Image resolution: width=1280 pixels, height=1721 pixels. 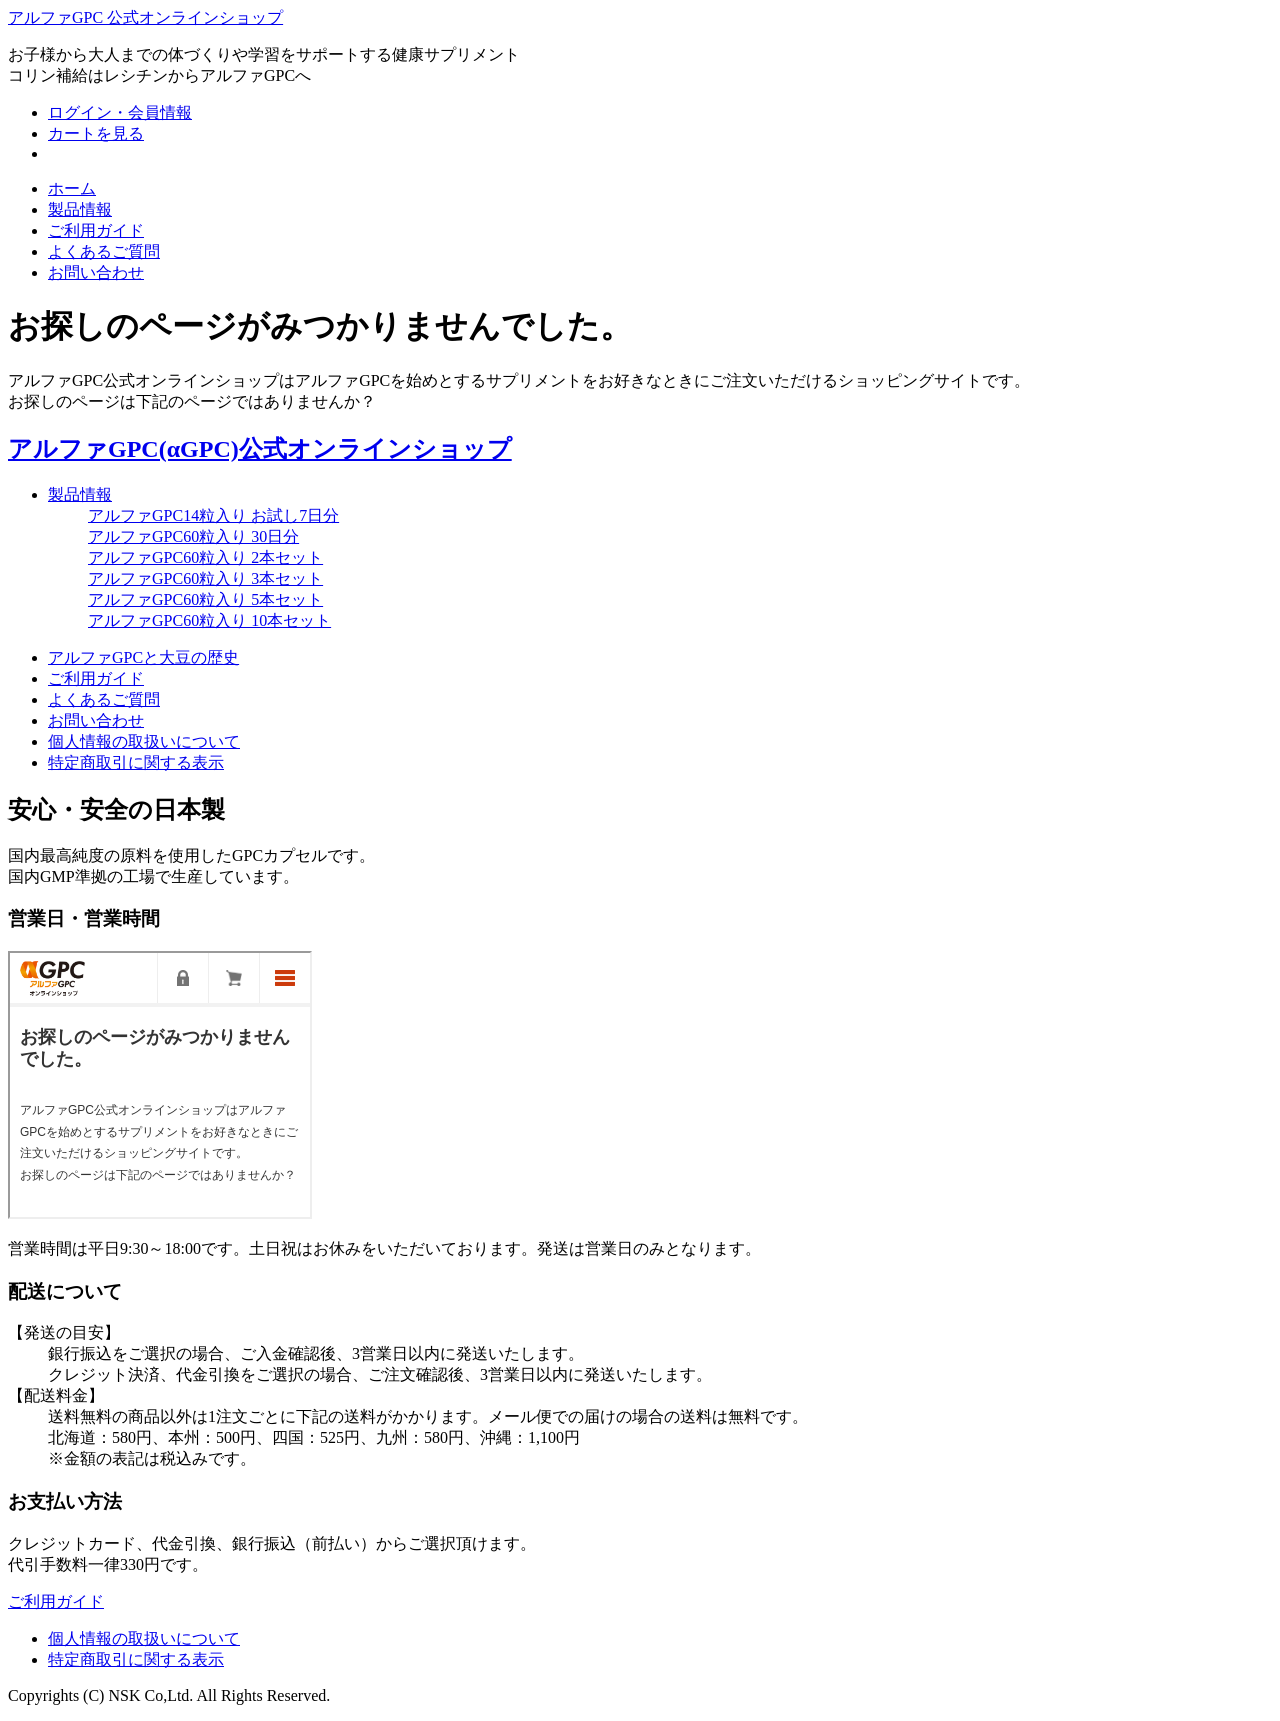 I want to click on アルファGPC60粒入り 2本セット, so click(x=205, y=557).